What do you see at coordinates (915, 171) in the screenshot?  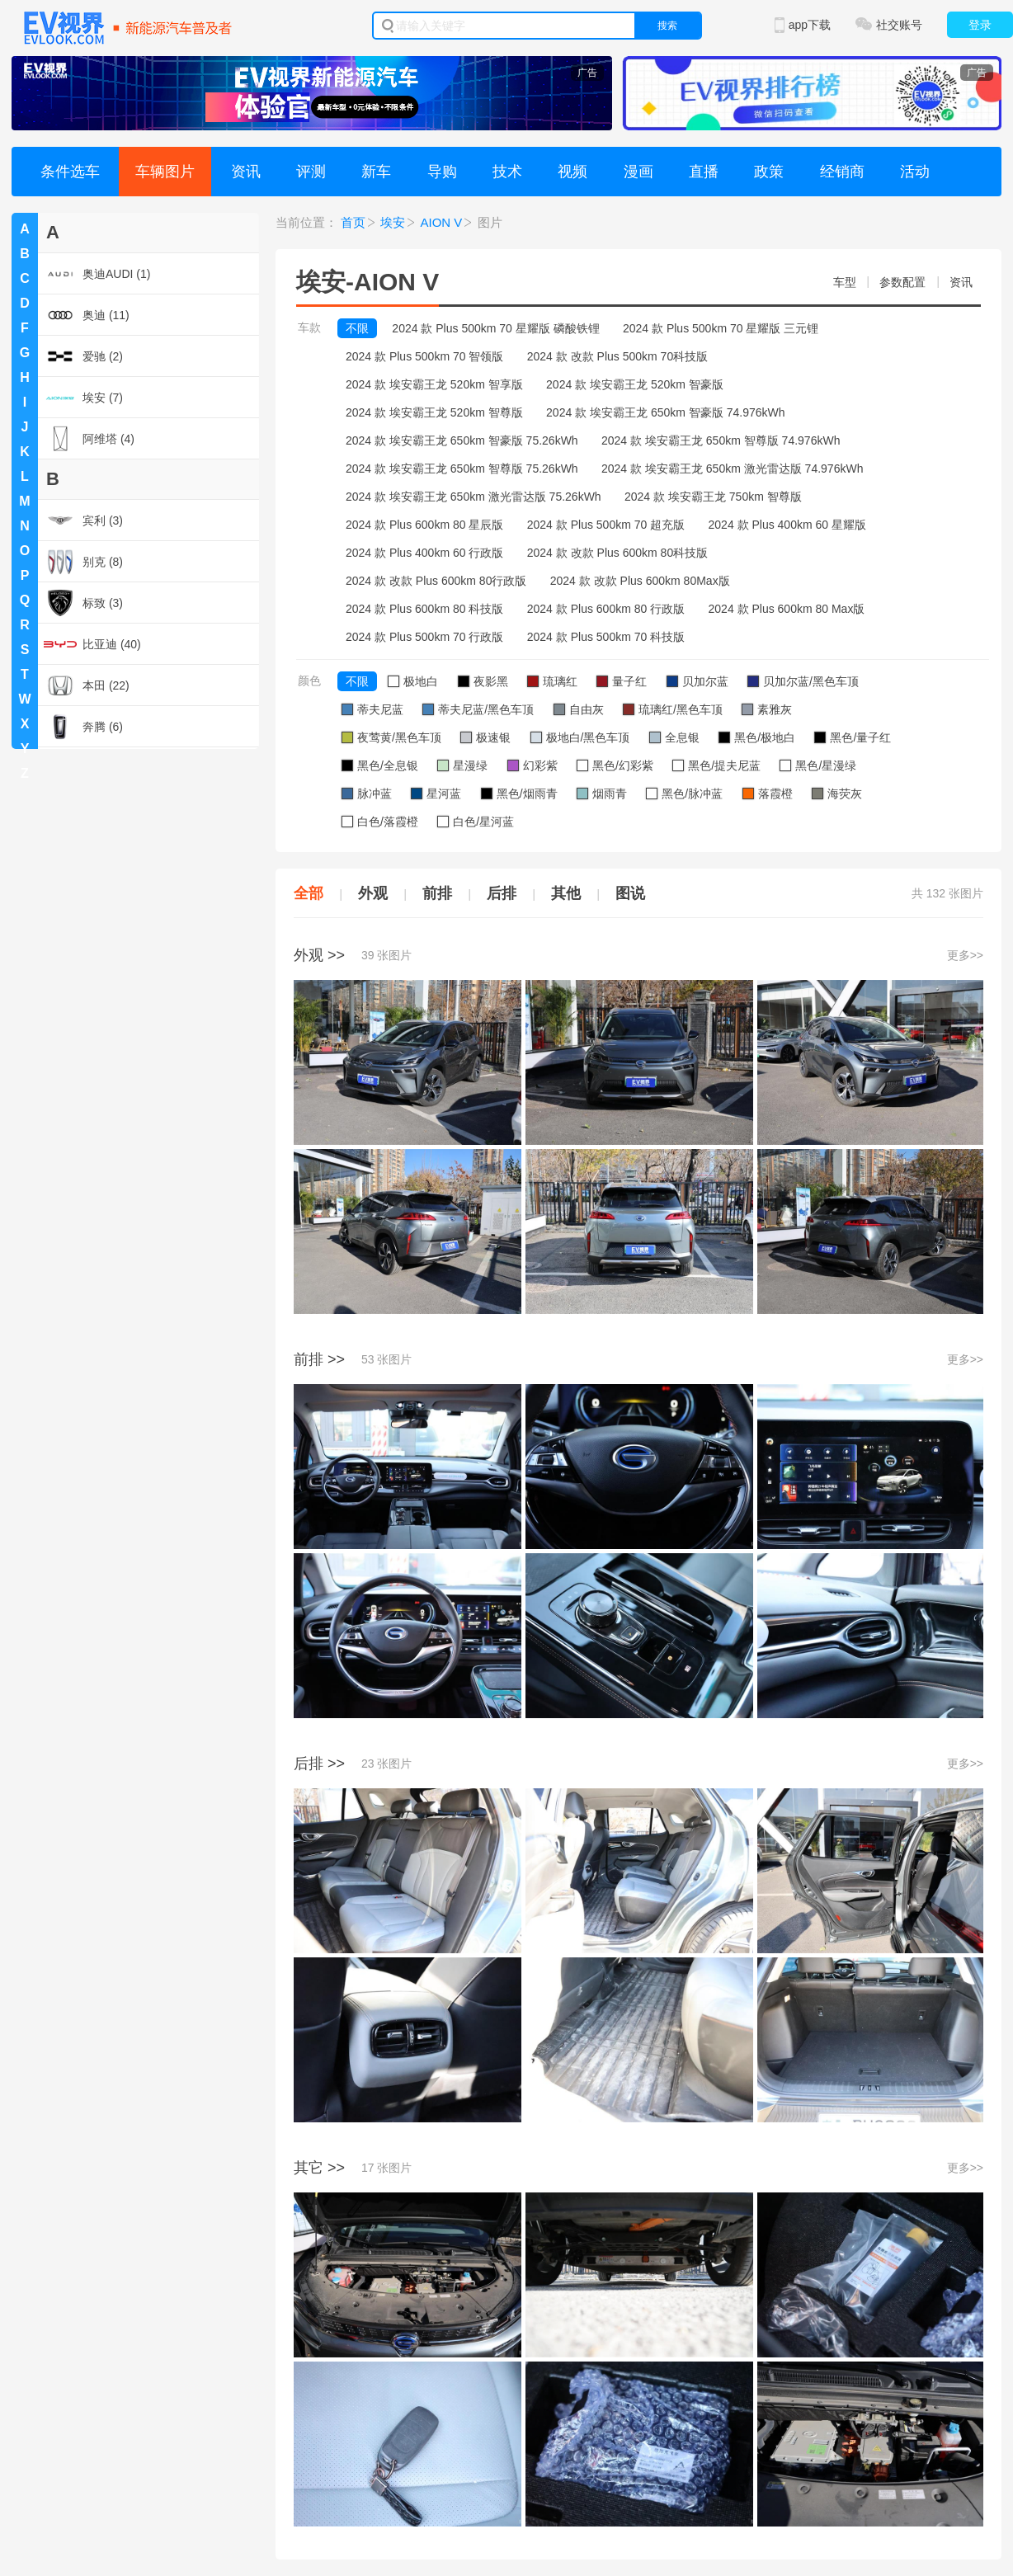 I see `活动` at bounding box center [915, 171].